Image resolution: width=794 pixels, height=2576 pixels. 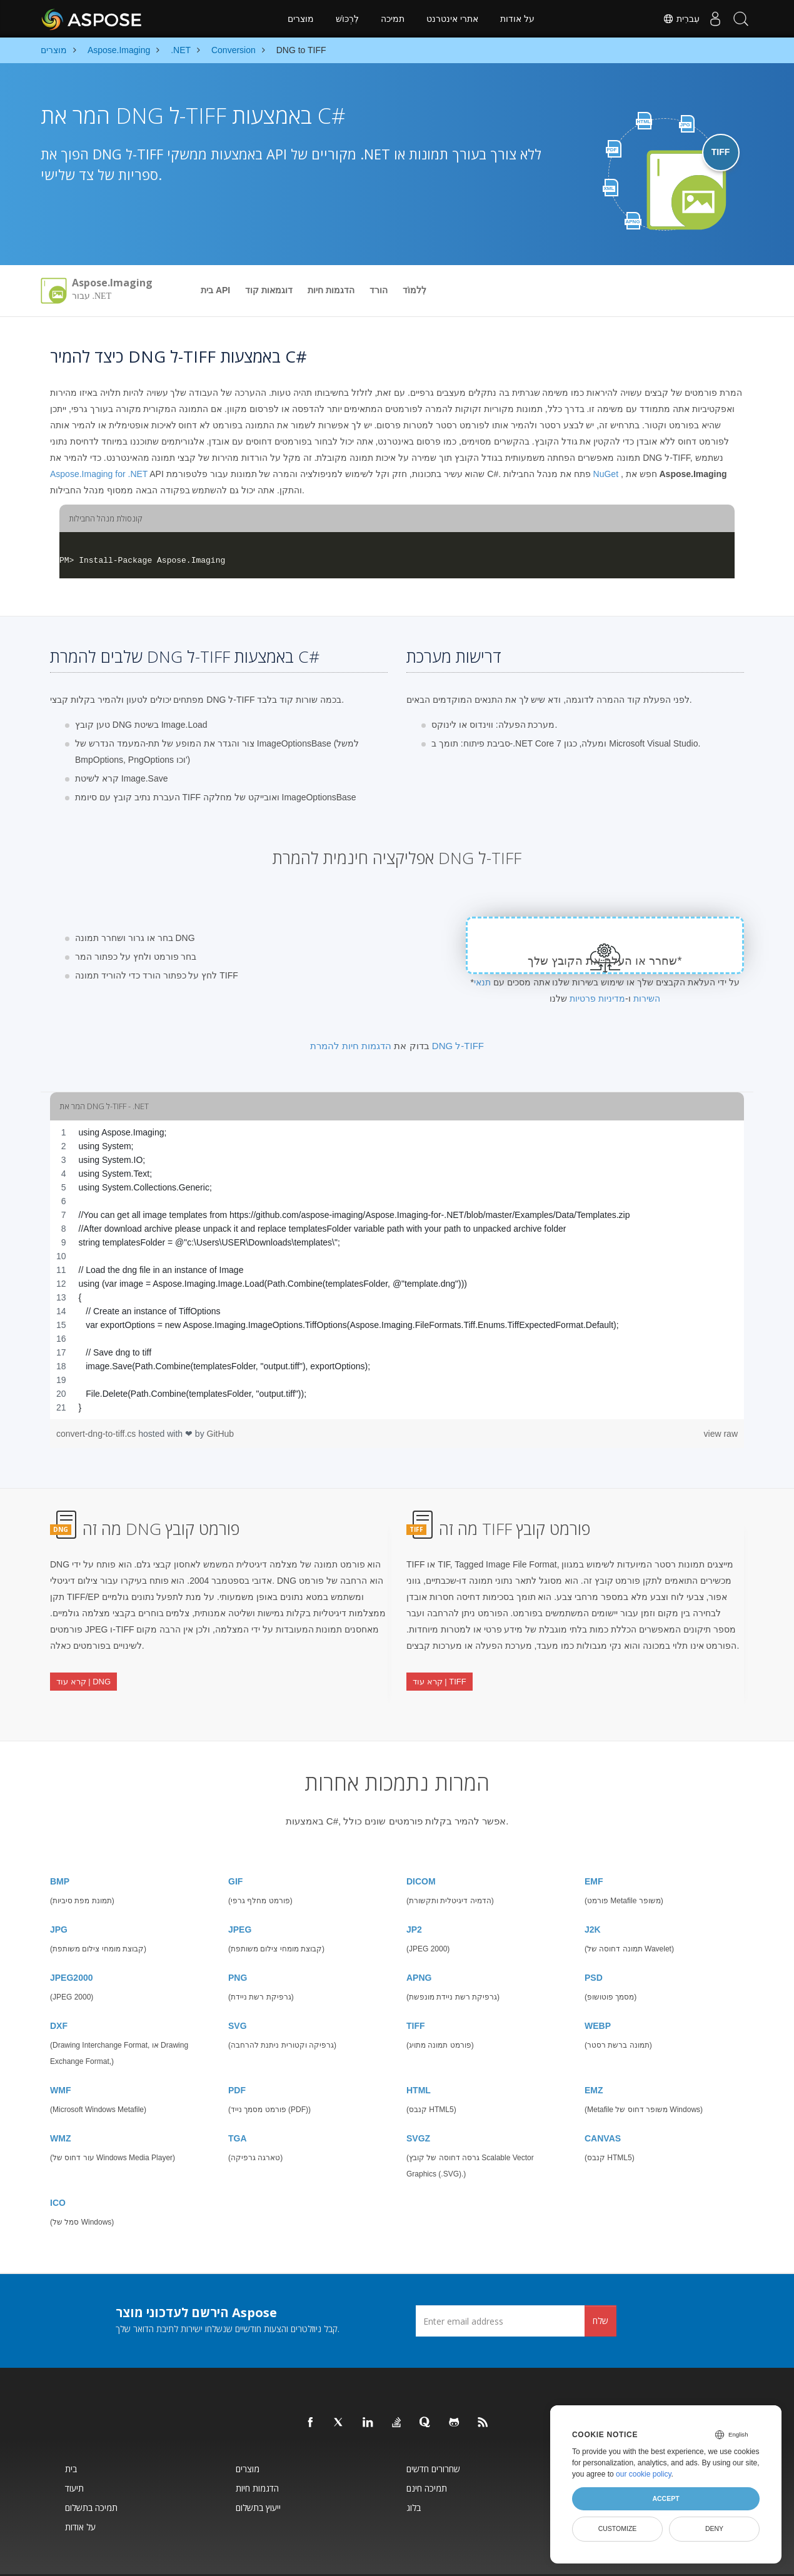 I want to click on Accept, so click(x=665, y=2498).